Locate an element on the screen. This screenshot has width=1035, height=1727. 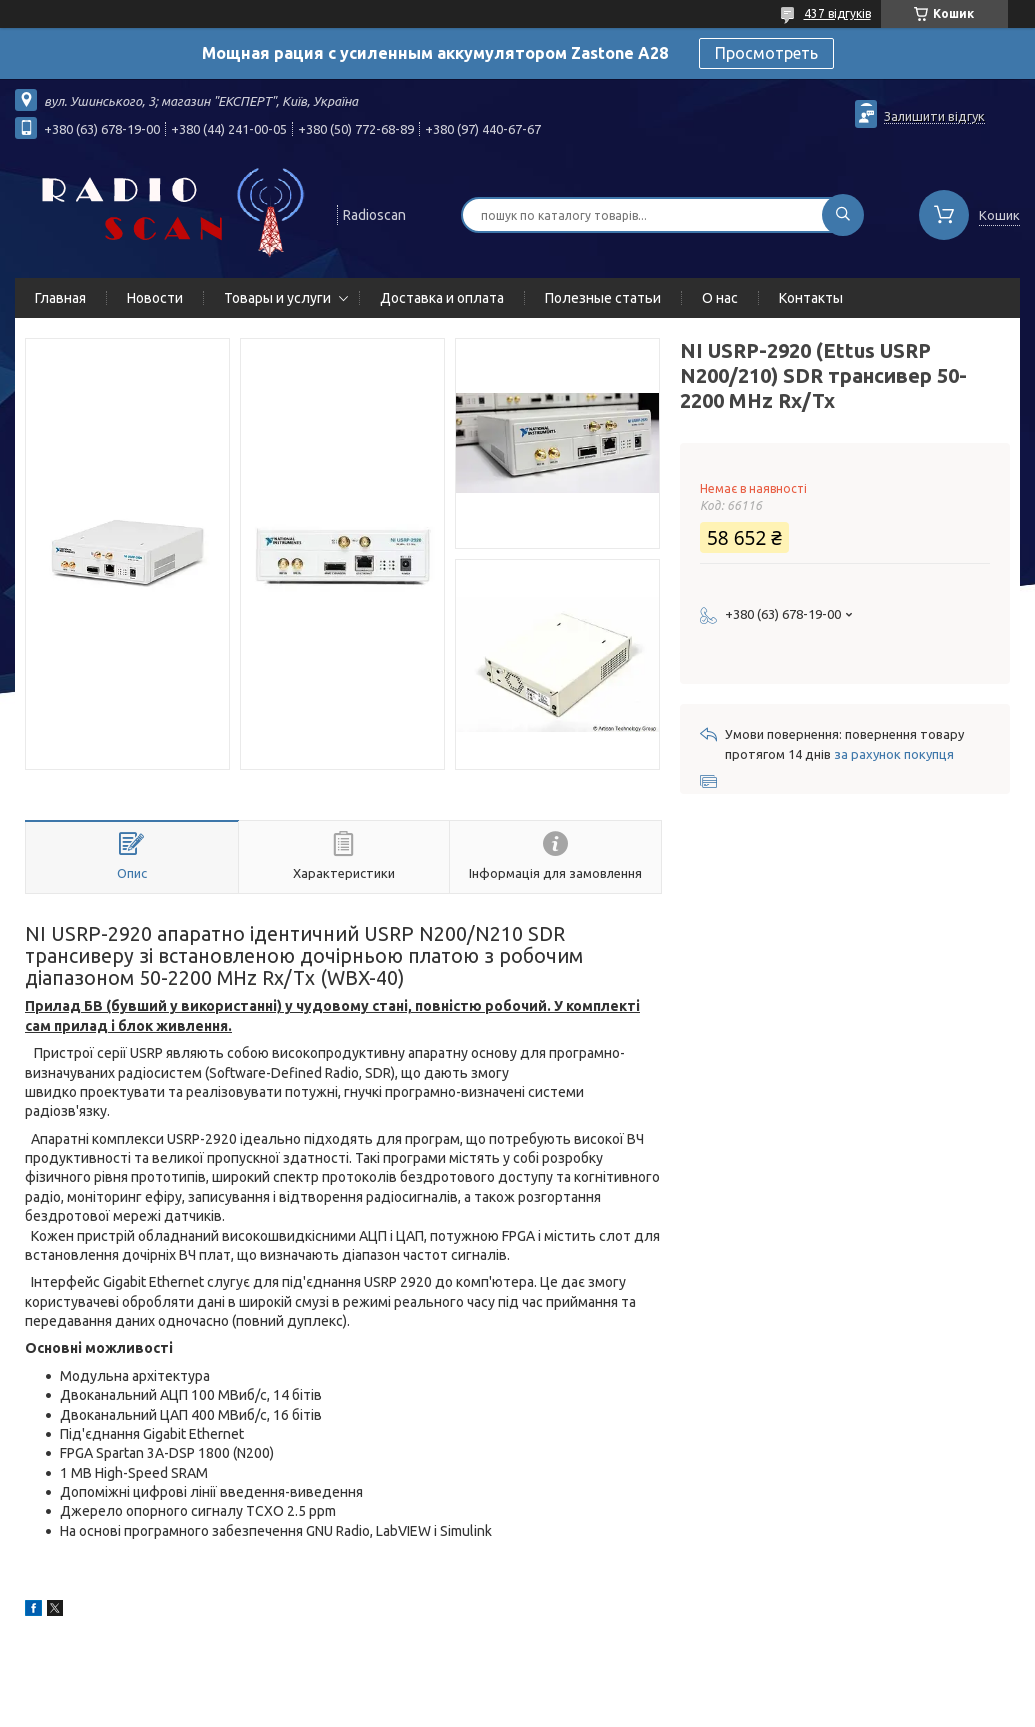
О нас is located at coordinates (720, 298).